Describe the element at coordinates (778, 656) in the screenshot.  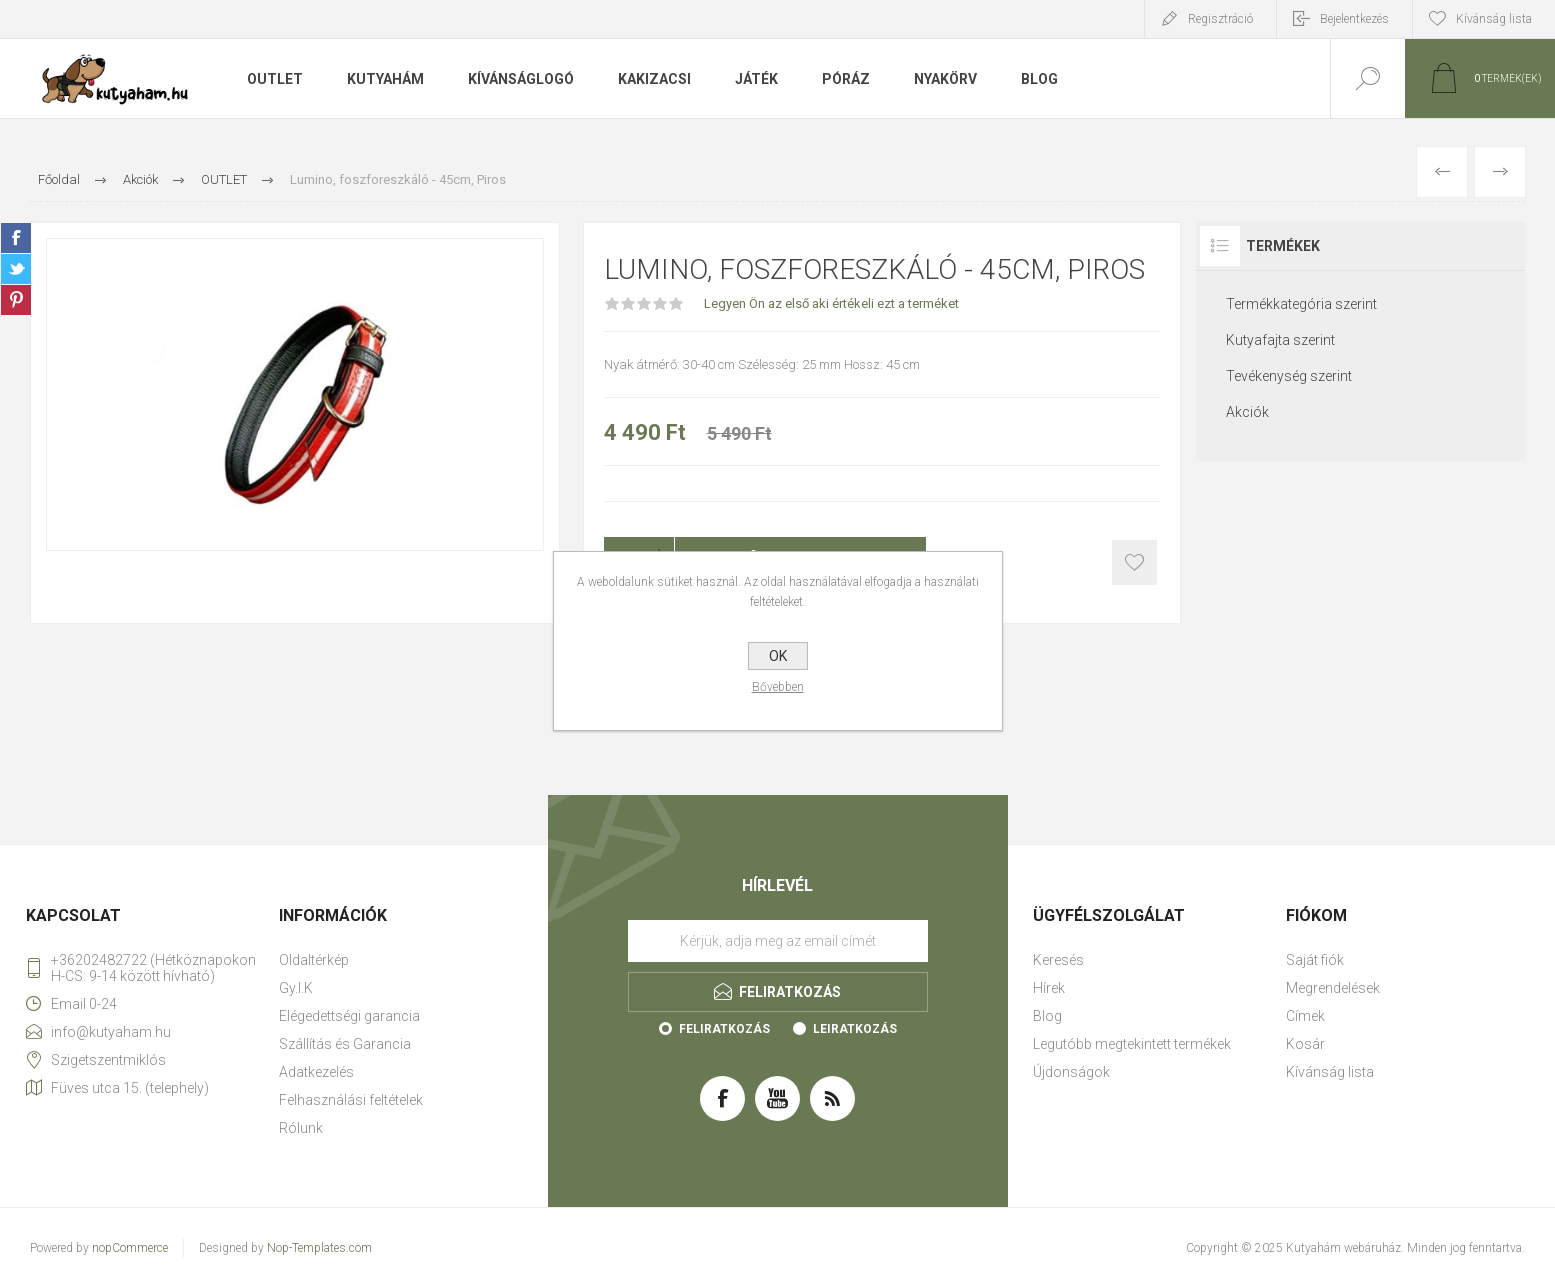
I see `OK` at that location.